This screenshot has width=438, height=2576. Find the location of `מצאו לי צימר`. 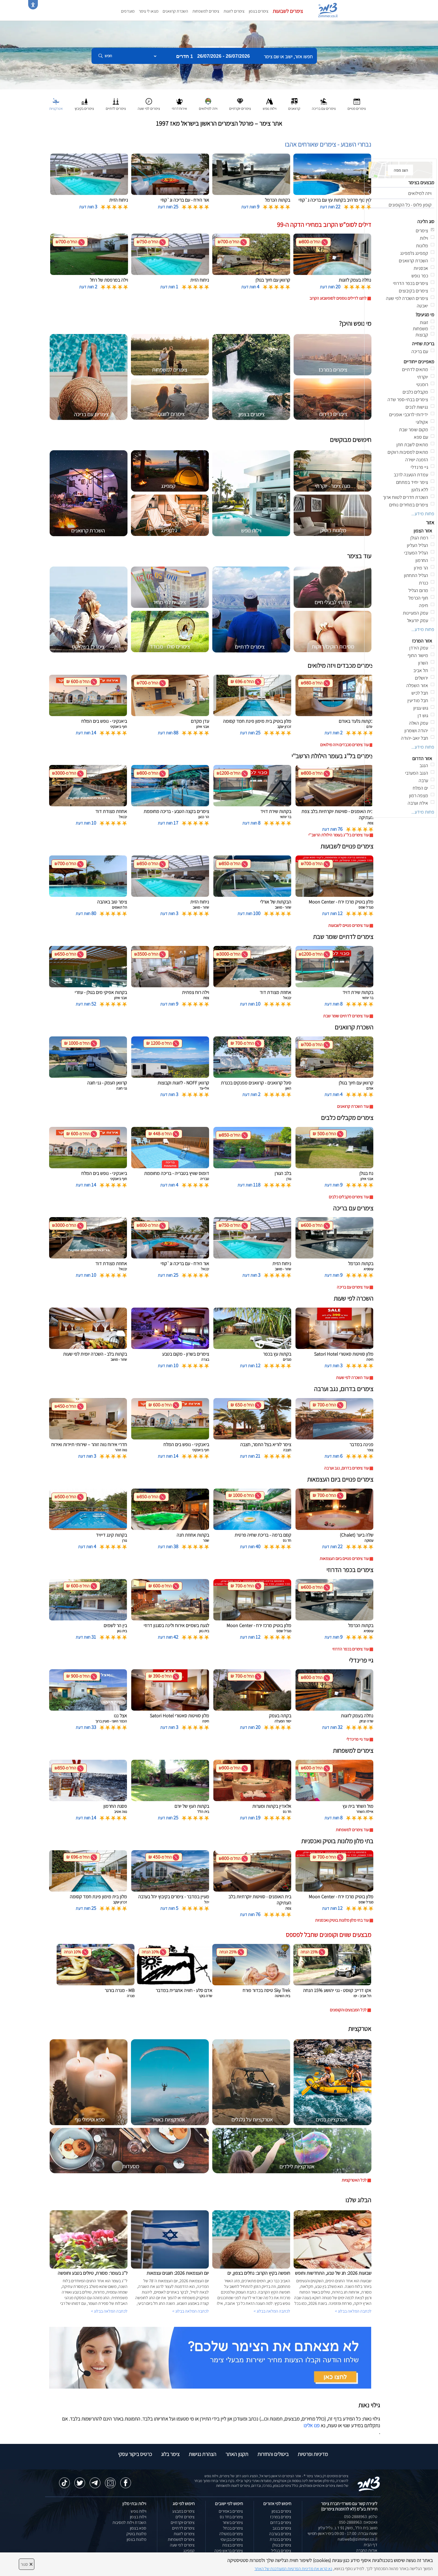

מצאו לי צימר is located at coordinates (148, 11).